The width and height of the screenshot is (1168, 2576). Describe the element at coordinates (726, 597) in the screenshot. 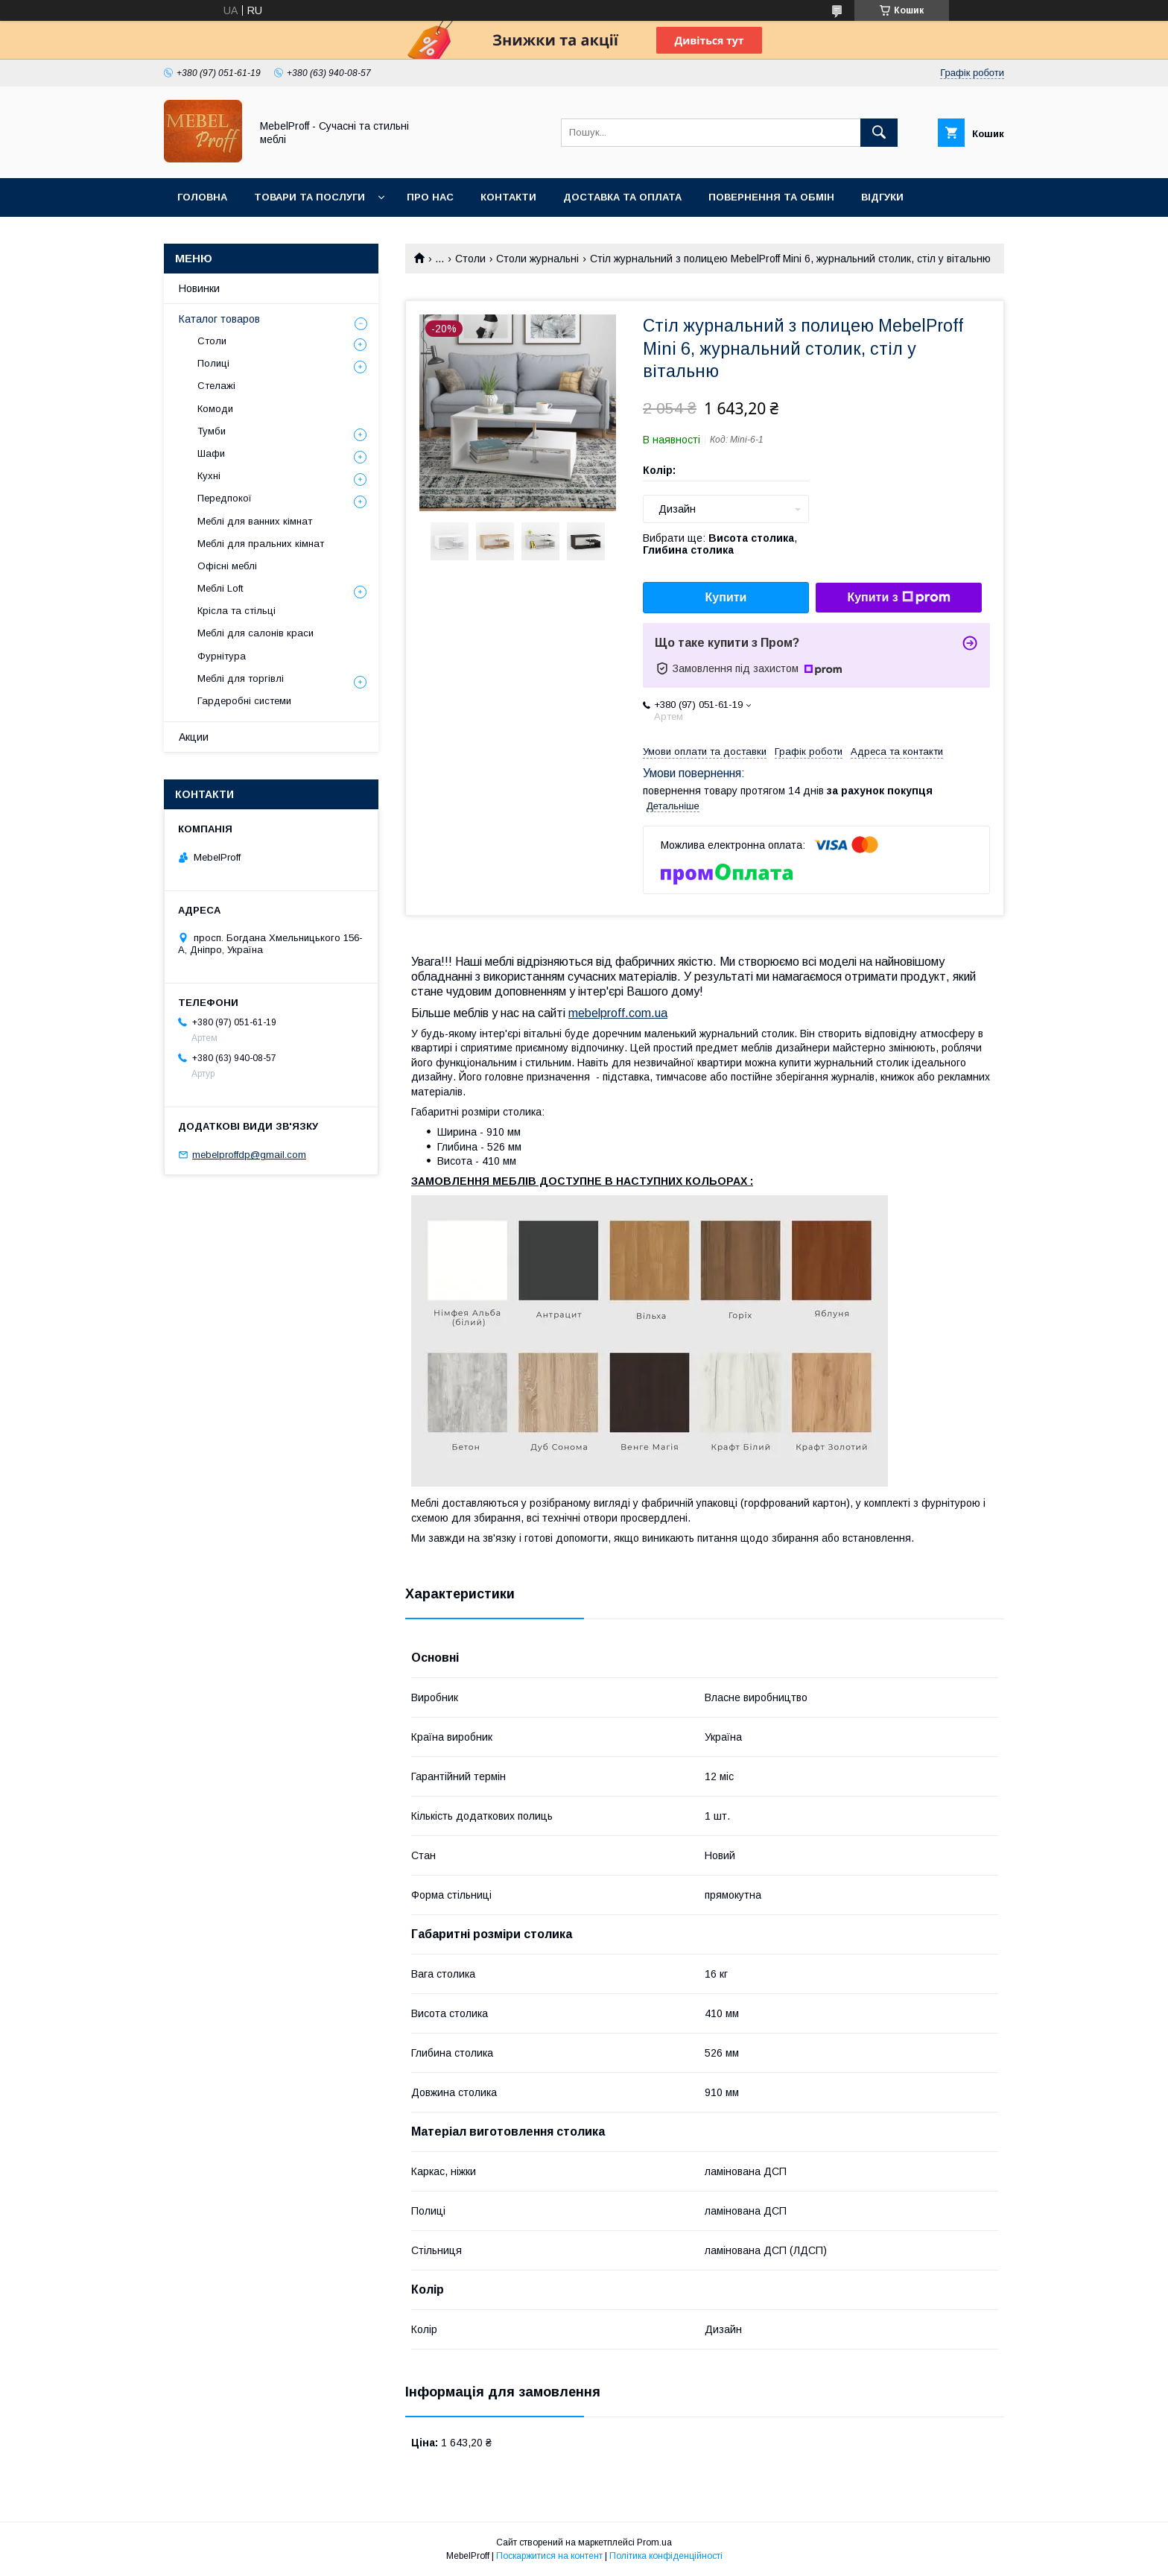

I see `Купити` at that location.